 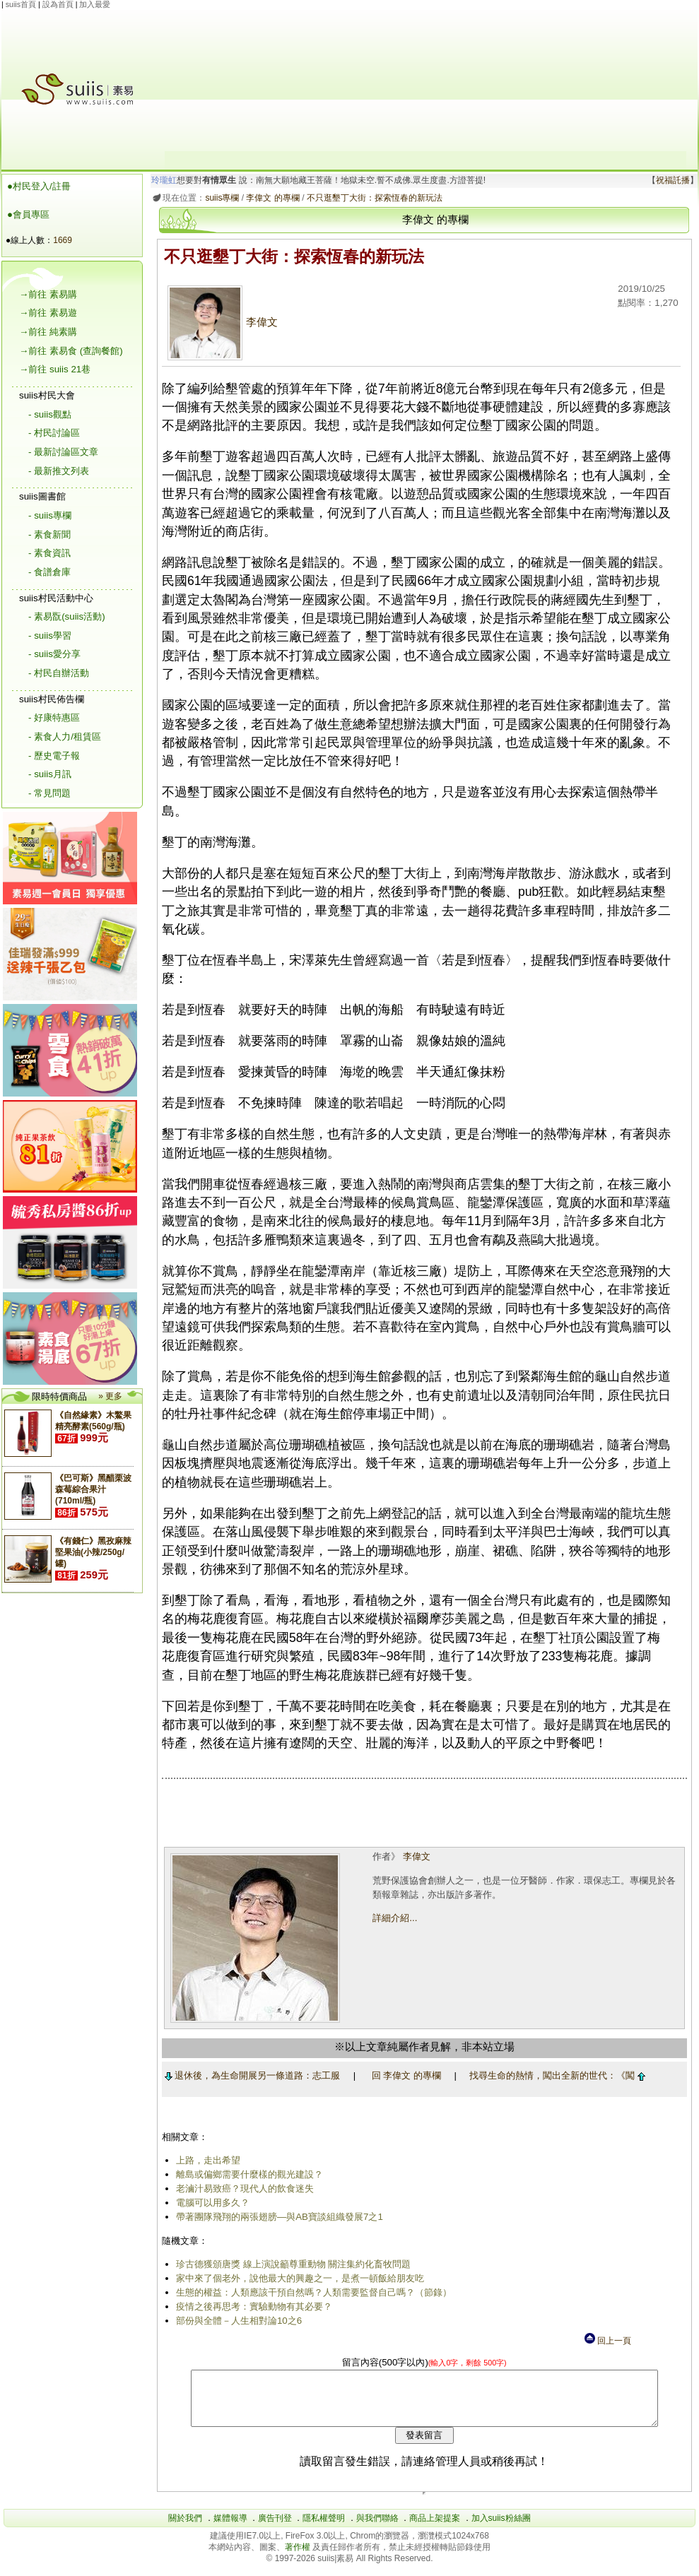 What do you see at coordinates (48, 294) in the screenshot?
I see `→前往 素易購` at bounding box center [48, 294].